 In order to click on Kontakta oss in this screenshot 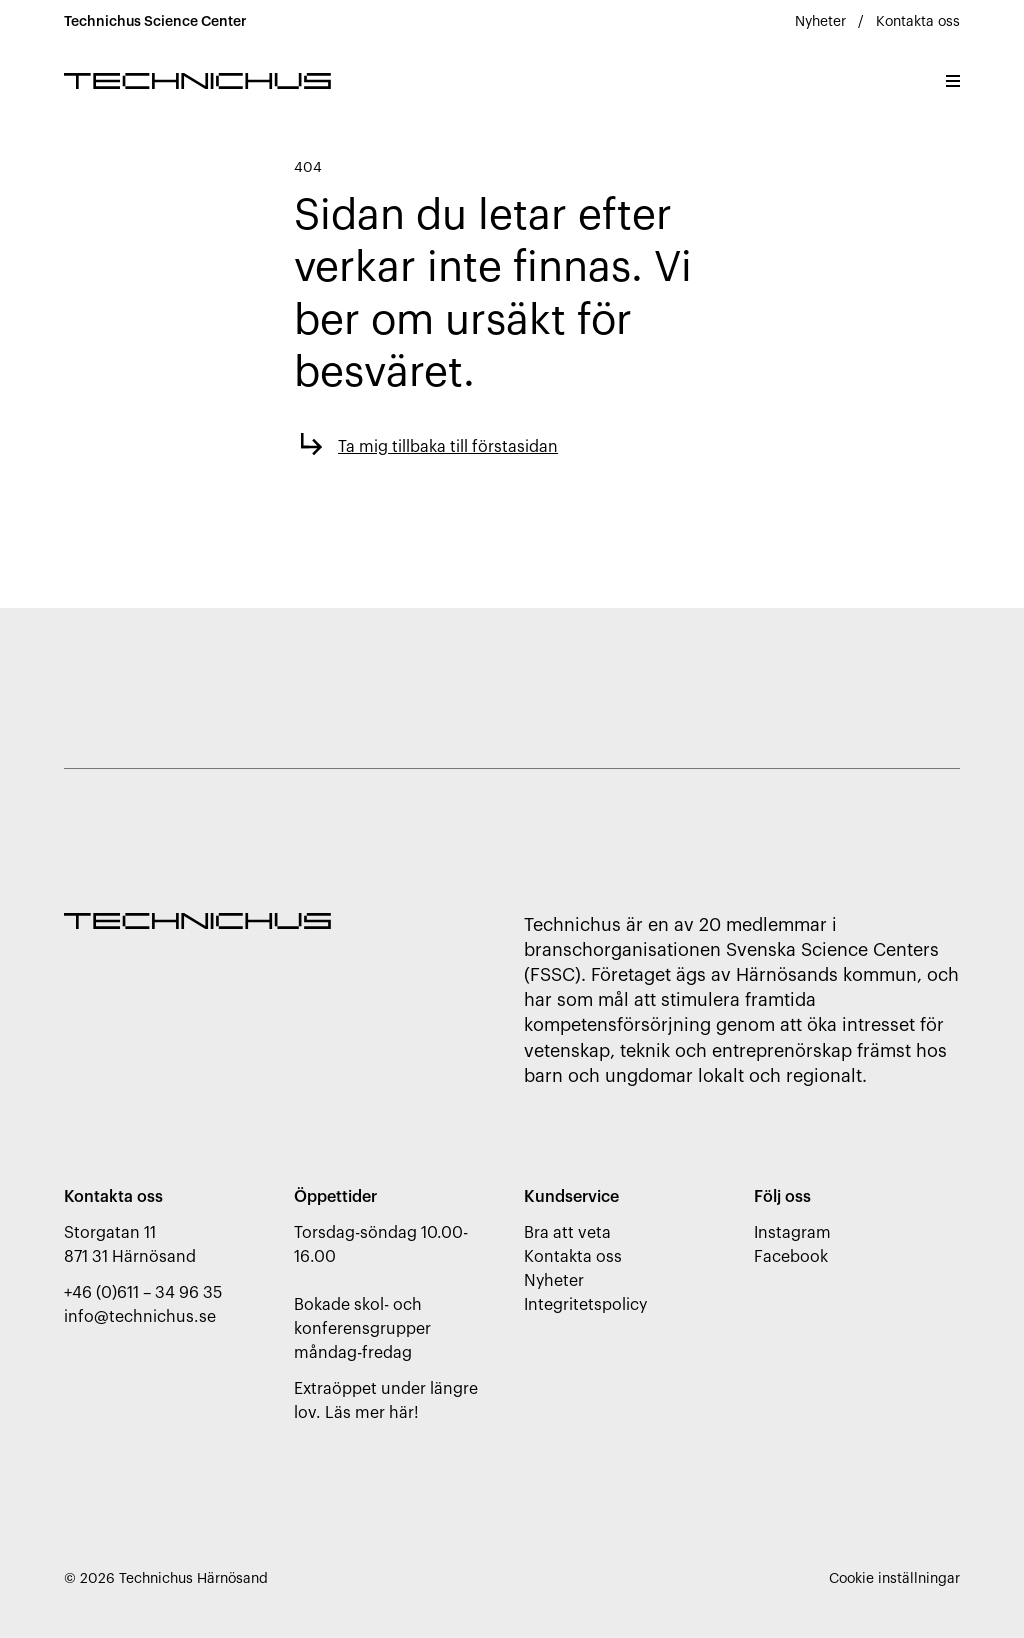, I will do `click(918, 22)`.